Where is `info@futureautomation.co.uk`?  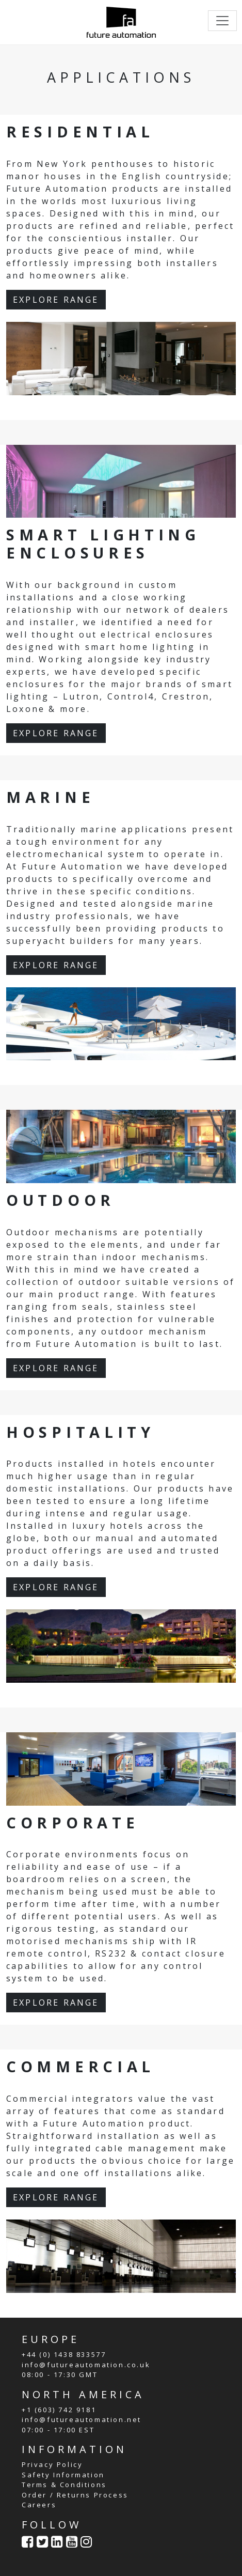 info@futureautomation.co.uk is located at coordinates (86, 2364).